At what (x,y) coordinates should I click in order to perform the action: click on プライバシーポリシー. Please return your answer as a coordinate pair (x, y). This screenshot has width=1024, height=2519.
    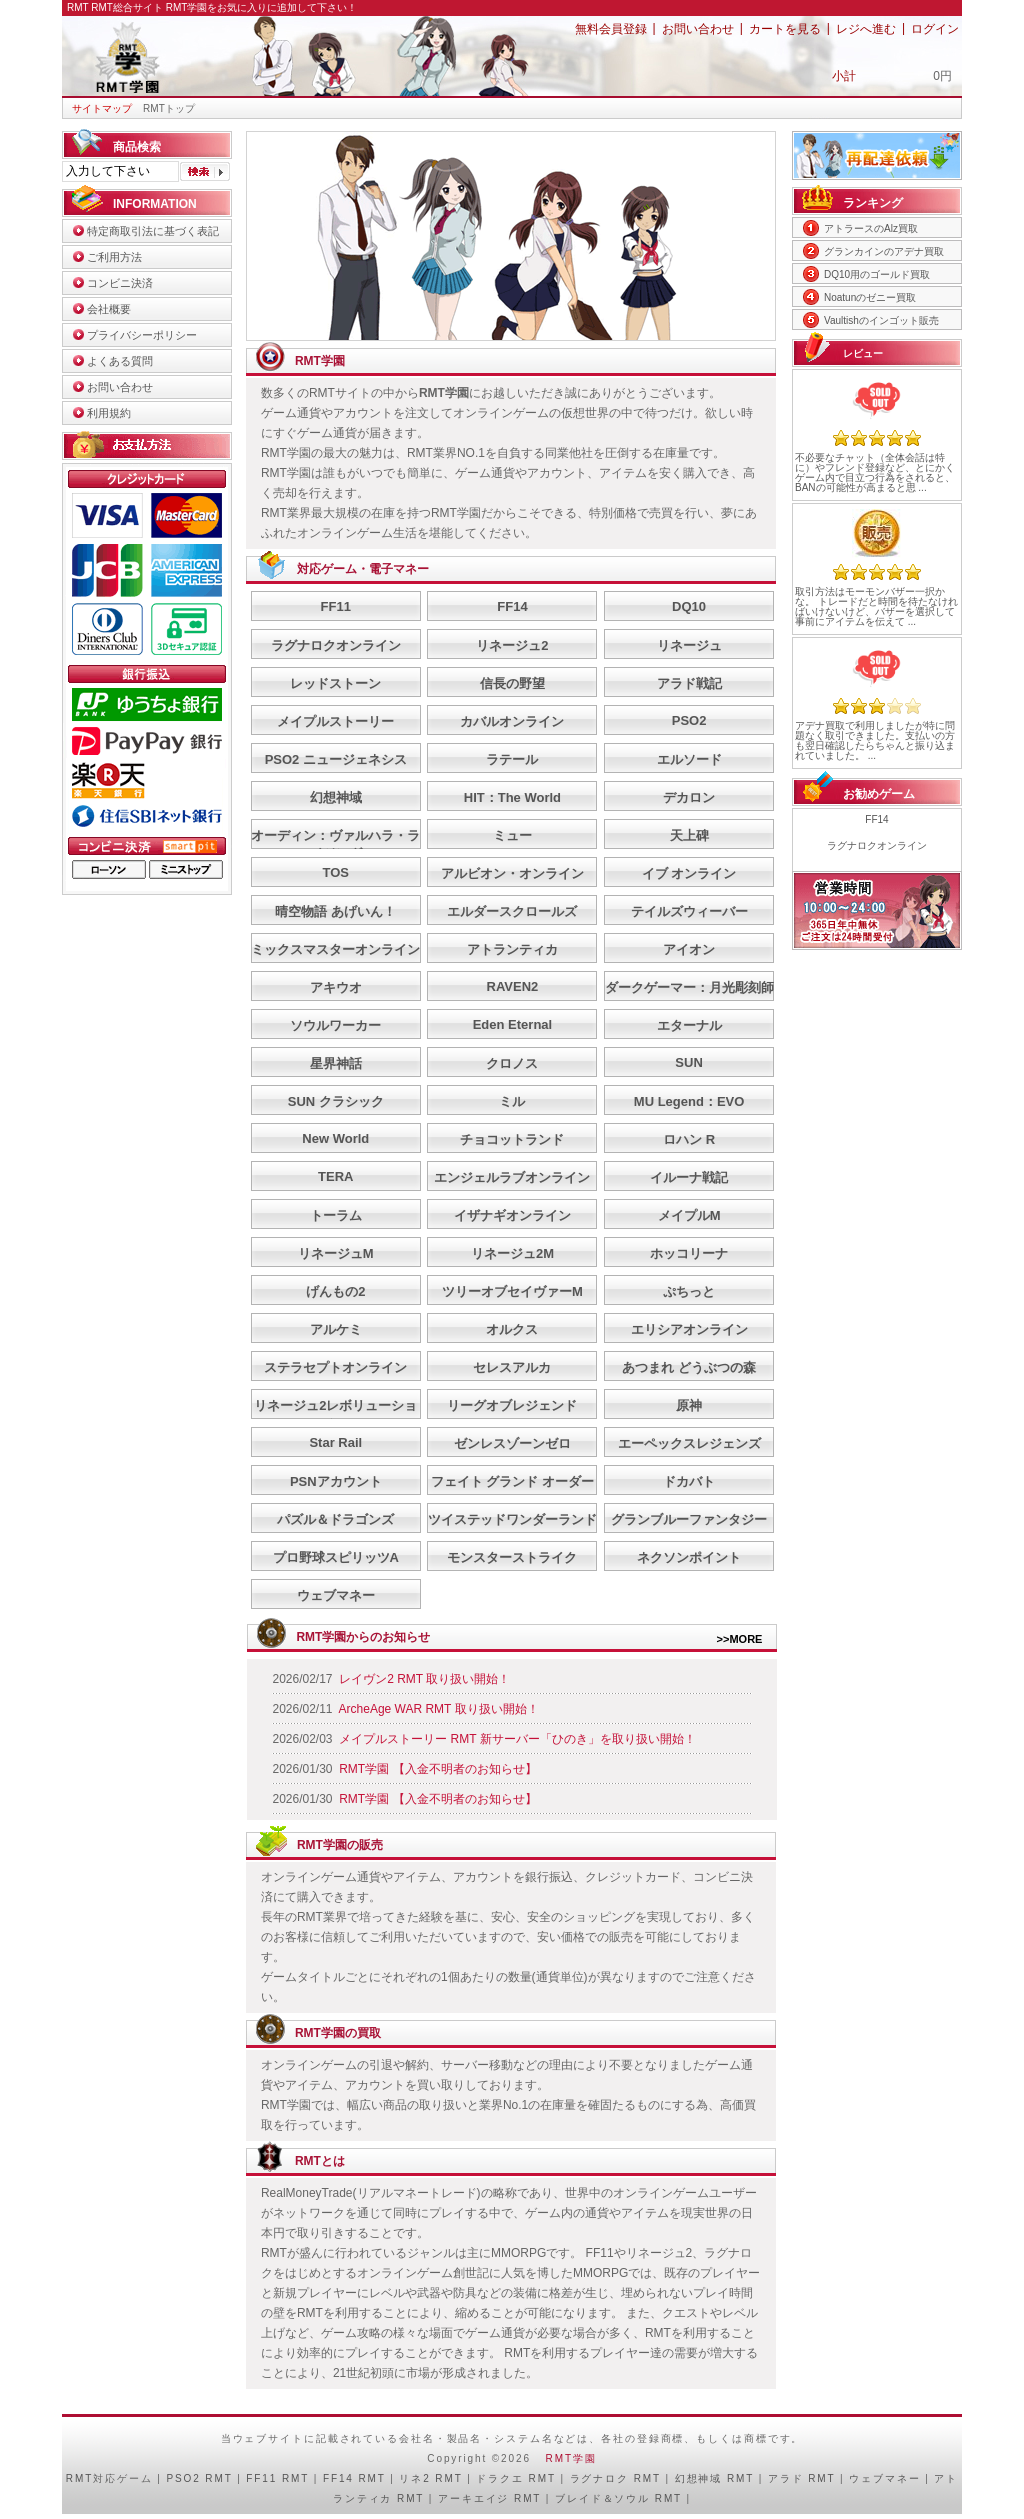
    Looking at the image, I should click on (142, 335).